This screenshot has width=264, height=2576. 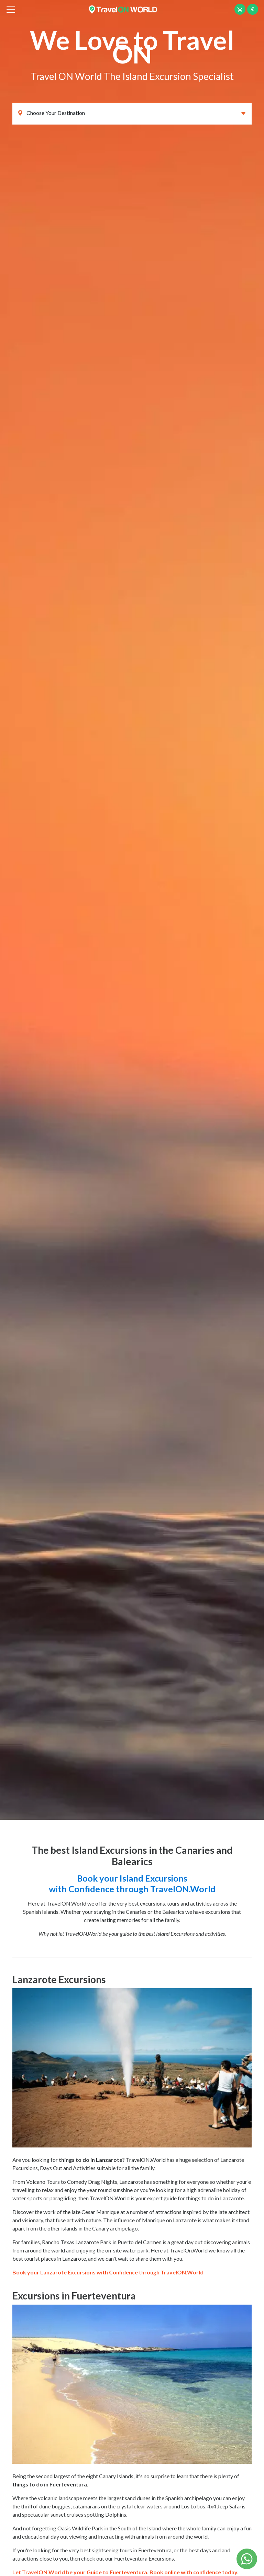 What do you see at coordinates (10, 9) in the screenshot?
I see `[btn_menu]` at bounding box center [10, 9].